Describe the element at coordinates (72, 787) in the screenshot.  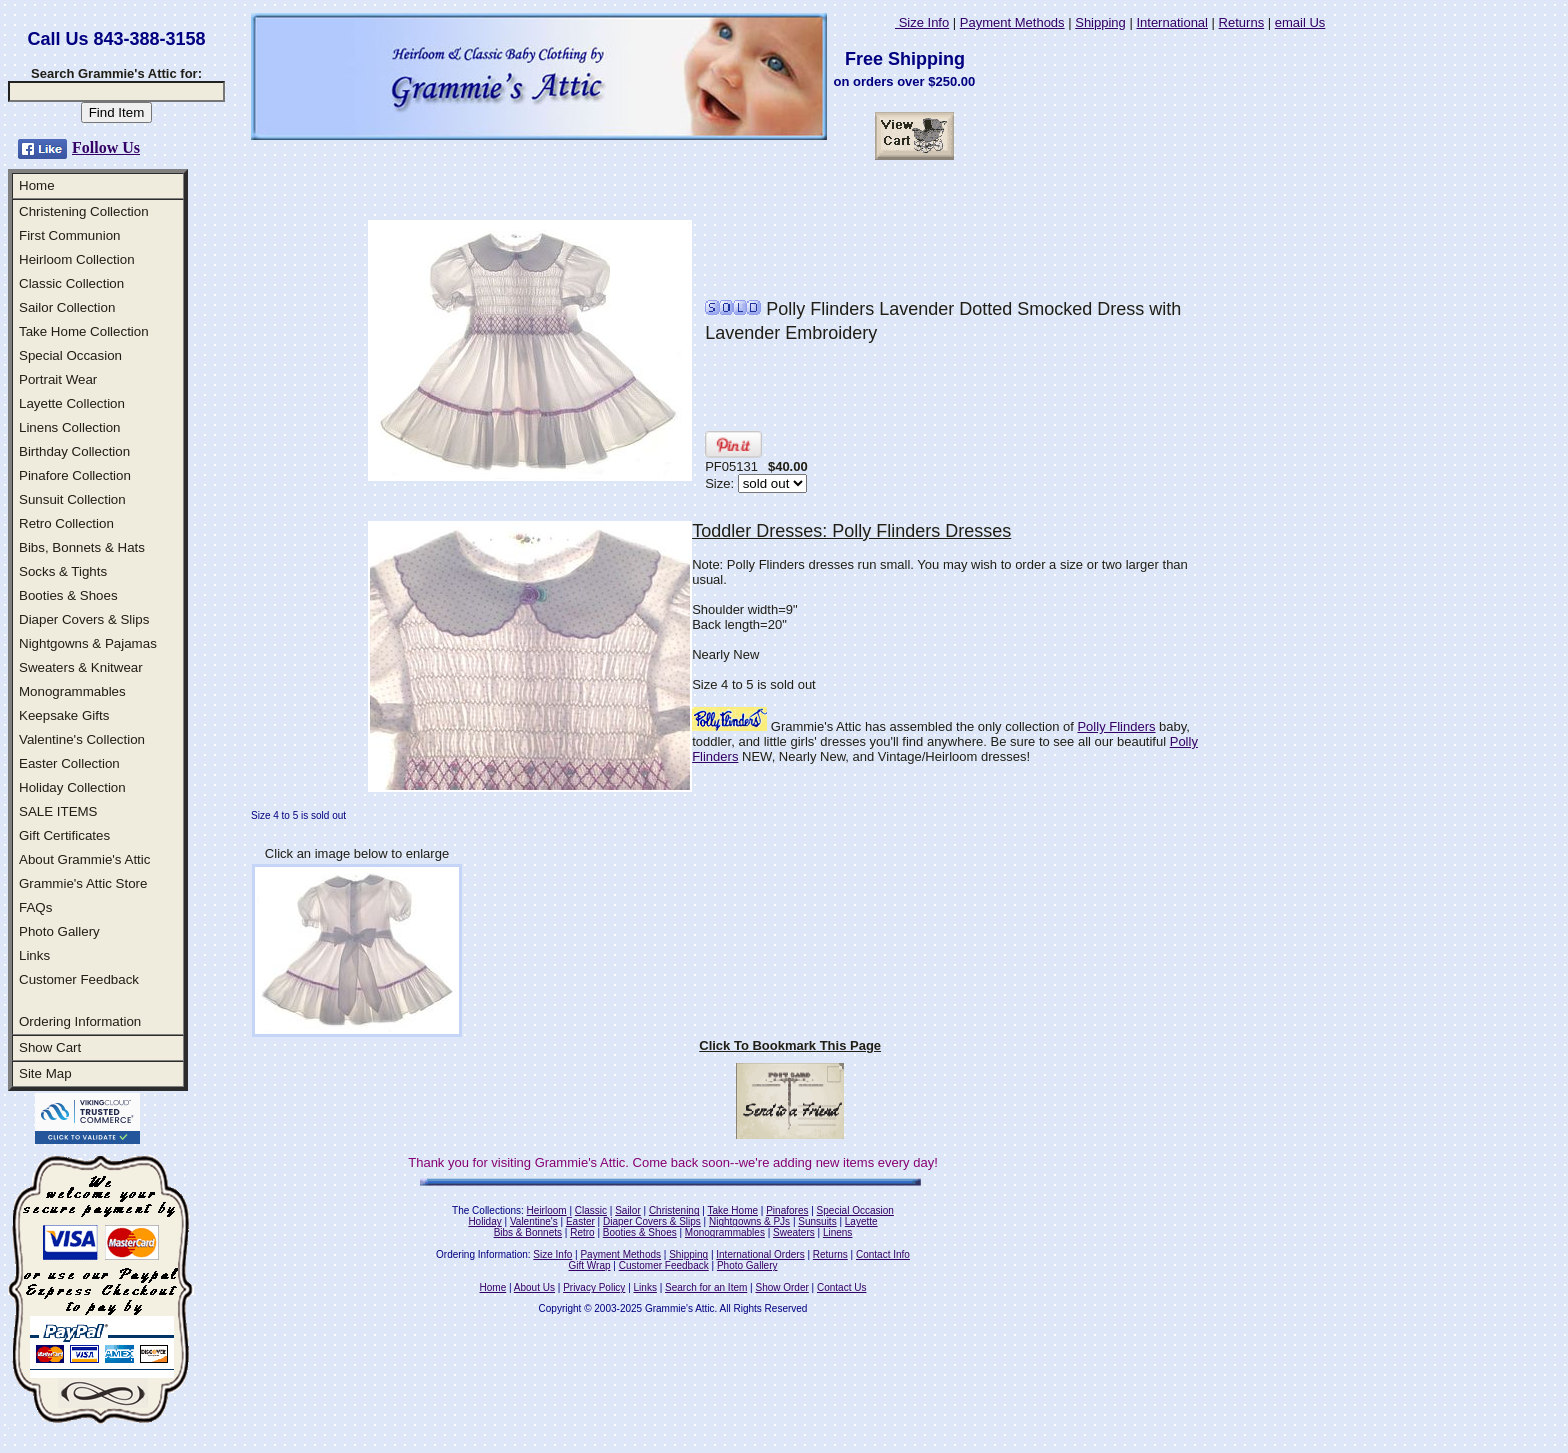
I see `Holiday Collection` at that location.